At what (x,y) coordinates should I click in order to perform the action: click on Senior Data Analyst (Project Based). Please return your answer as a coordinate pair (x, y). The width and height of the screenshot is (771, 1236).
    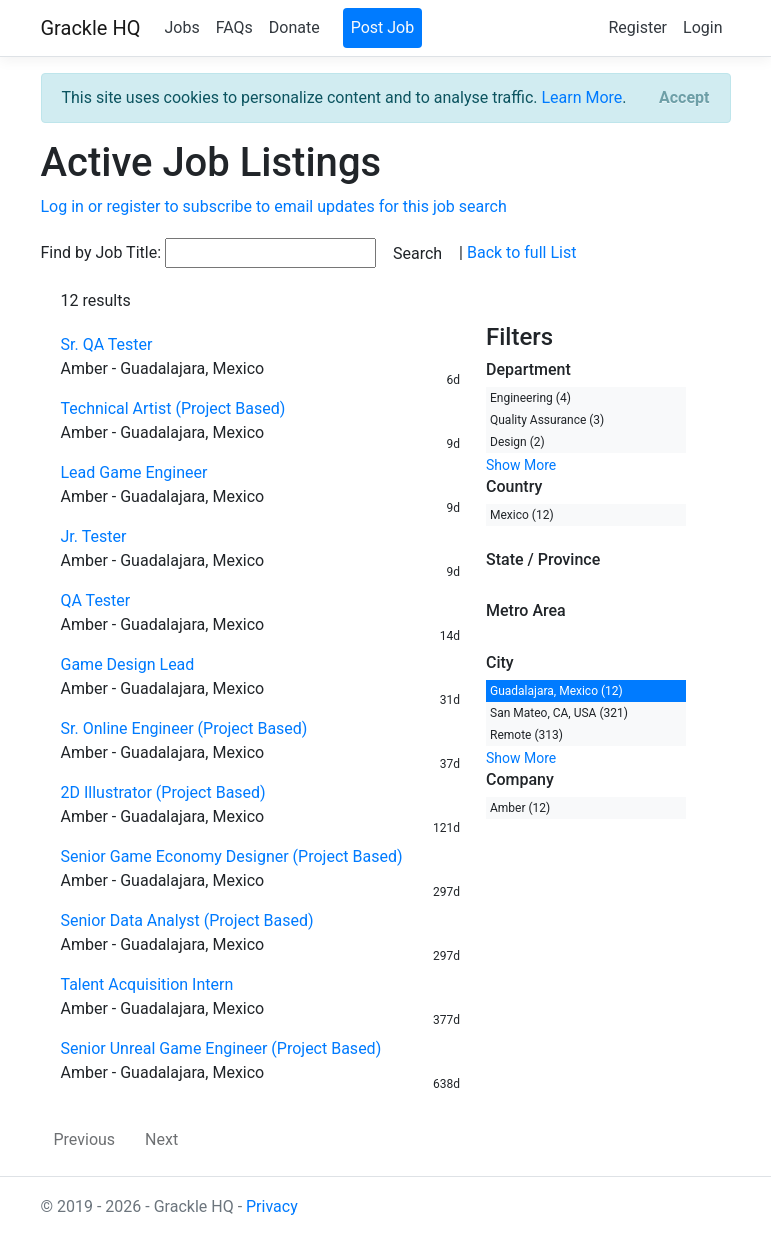
    Looking at the image, I should click on (187, 920).